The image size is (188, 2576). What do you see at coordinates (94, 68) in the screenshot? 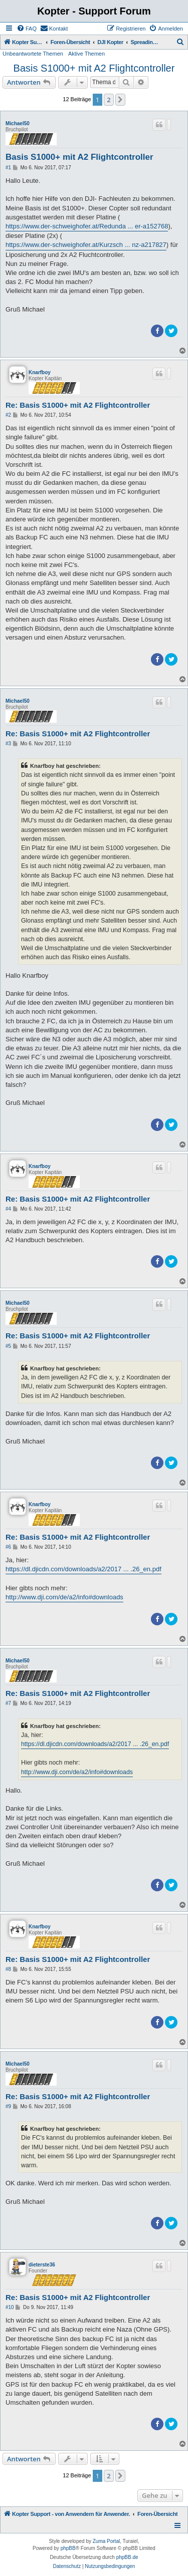
I see `Basis S1000+ mit A2 Flightcontroller` at bounding box center [94, 68].